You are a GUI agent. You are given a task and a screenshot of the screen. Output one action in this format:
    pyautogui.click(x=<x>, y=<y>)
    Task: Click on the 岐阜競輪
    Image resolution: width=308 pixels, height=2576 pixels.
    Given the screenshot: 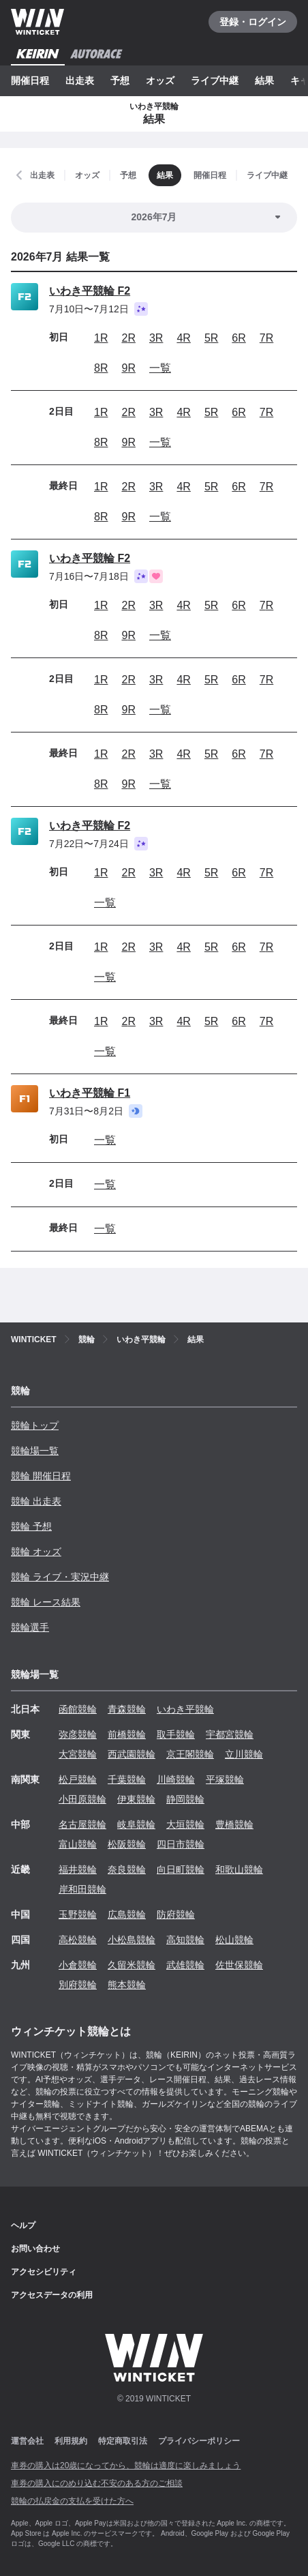 What is the action you would take?
    pyautogui.click(x=136, y=1824)
    